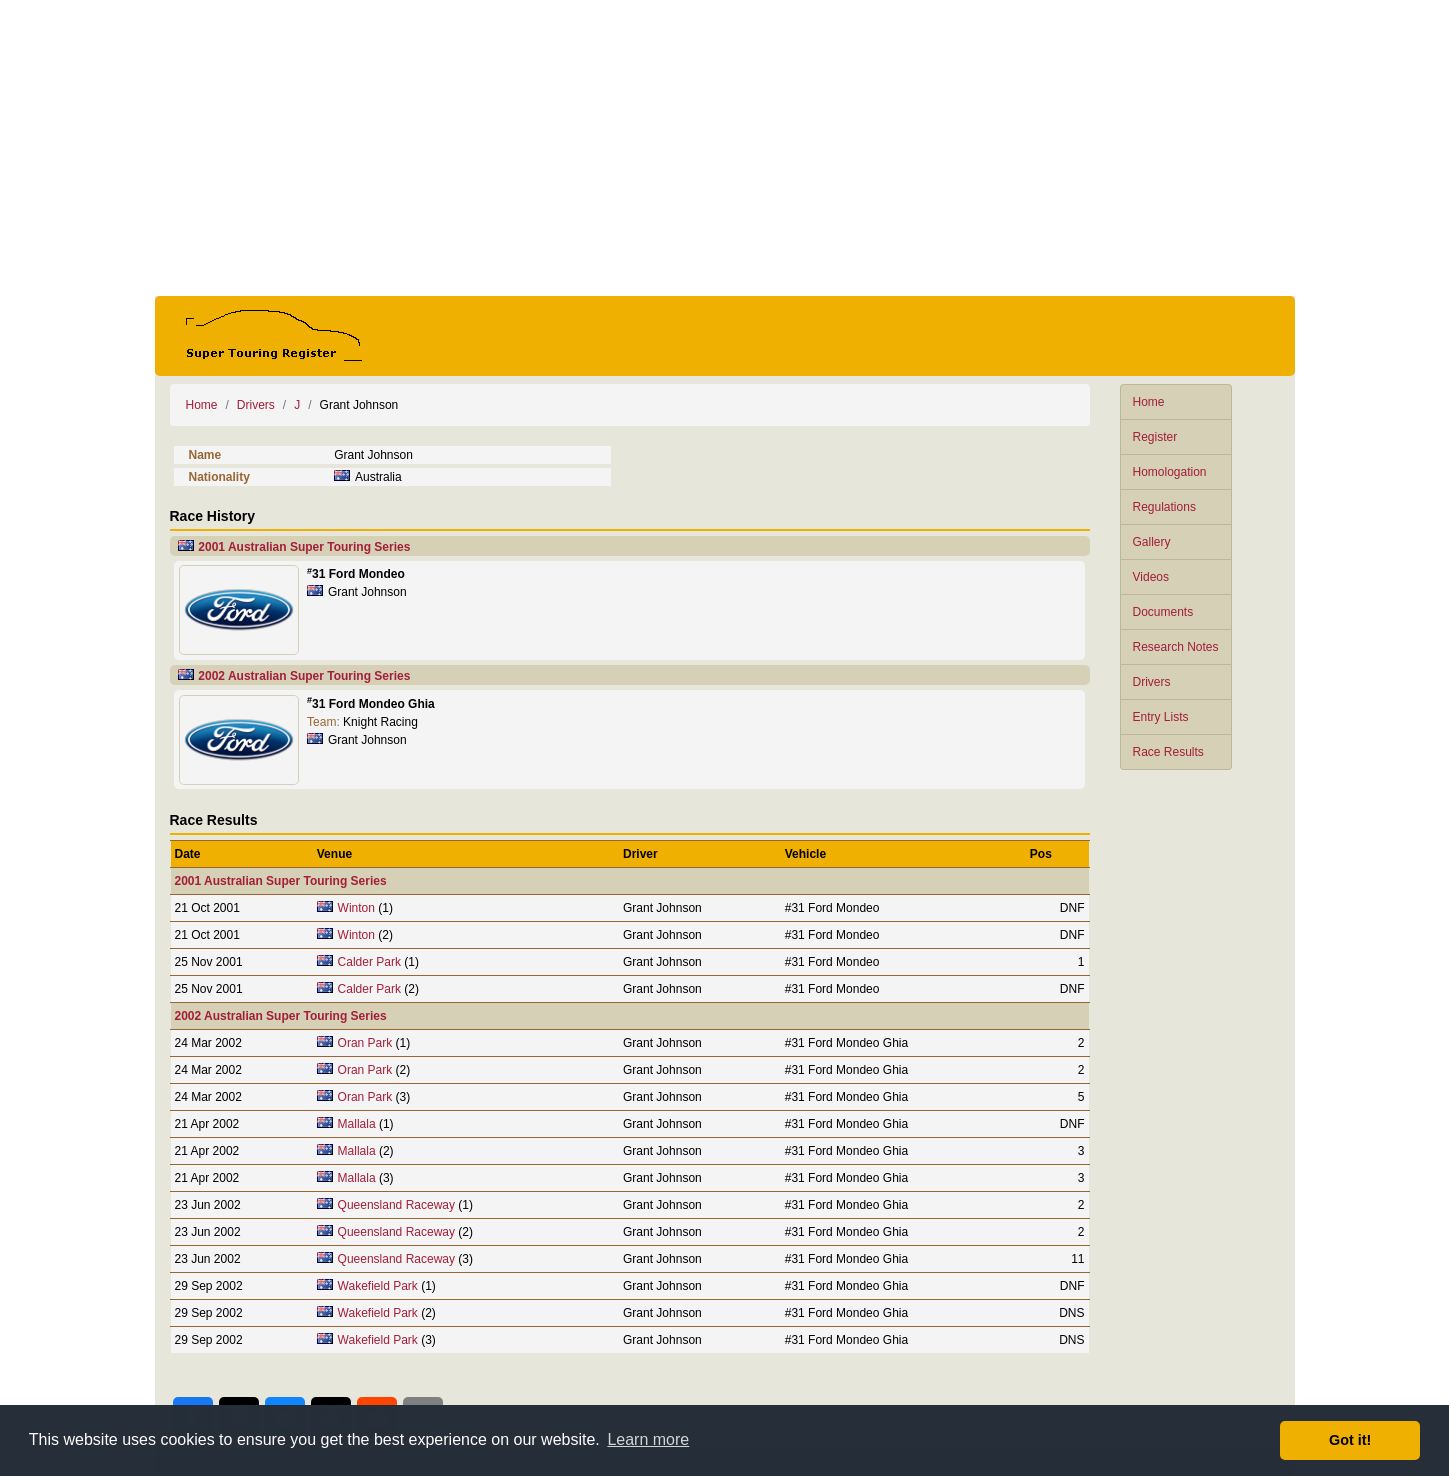  I want to click on Winton, so click(356, 908).